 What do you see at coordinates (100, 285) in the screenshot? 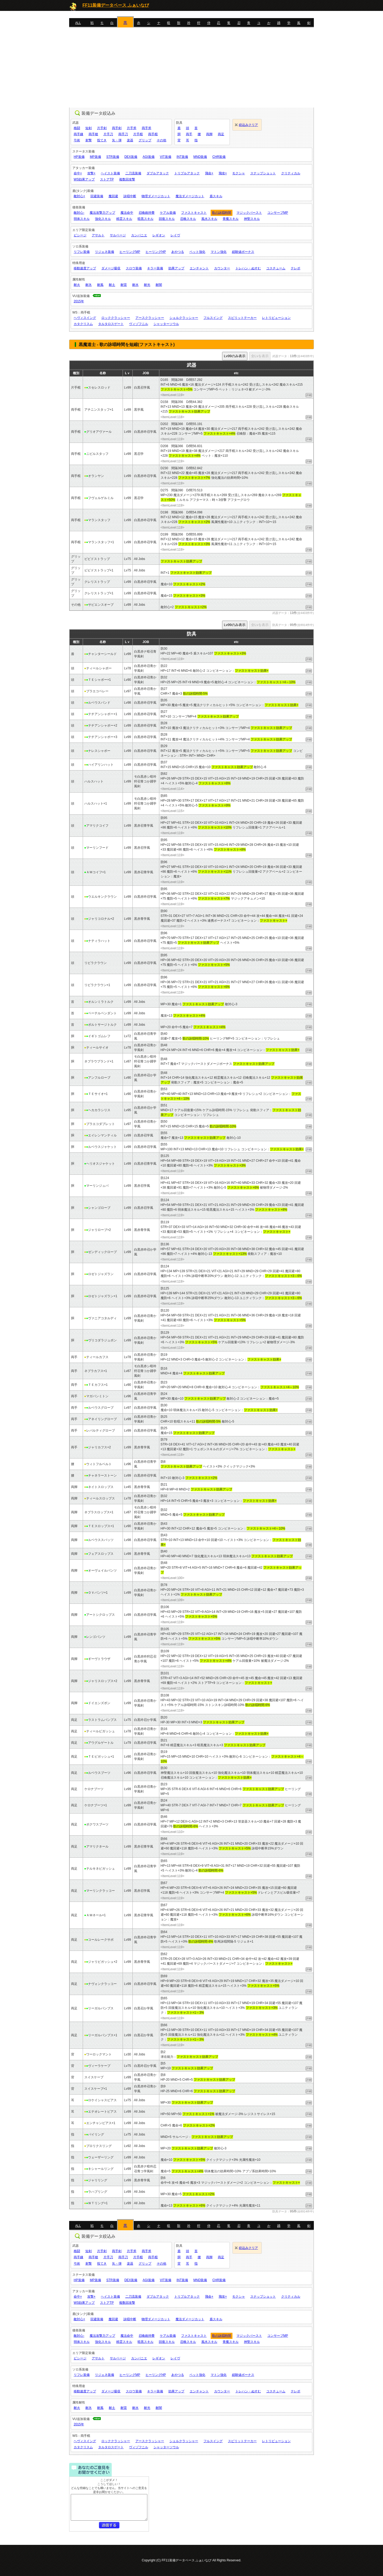
I see `耐風` at bounding box center [100, 285].